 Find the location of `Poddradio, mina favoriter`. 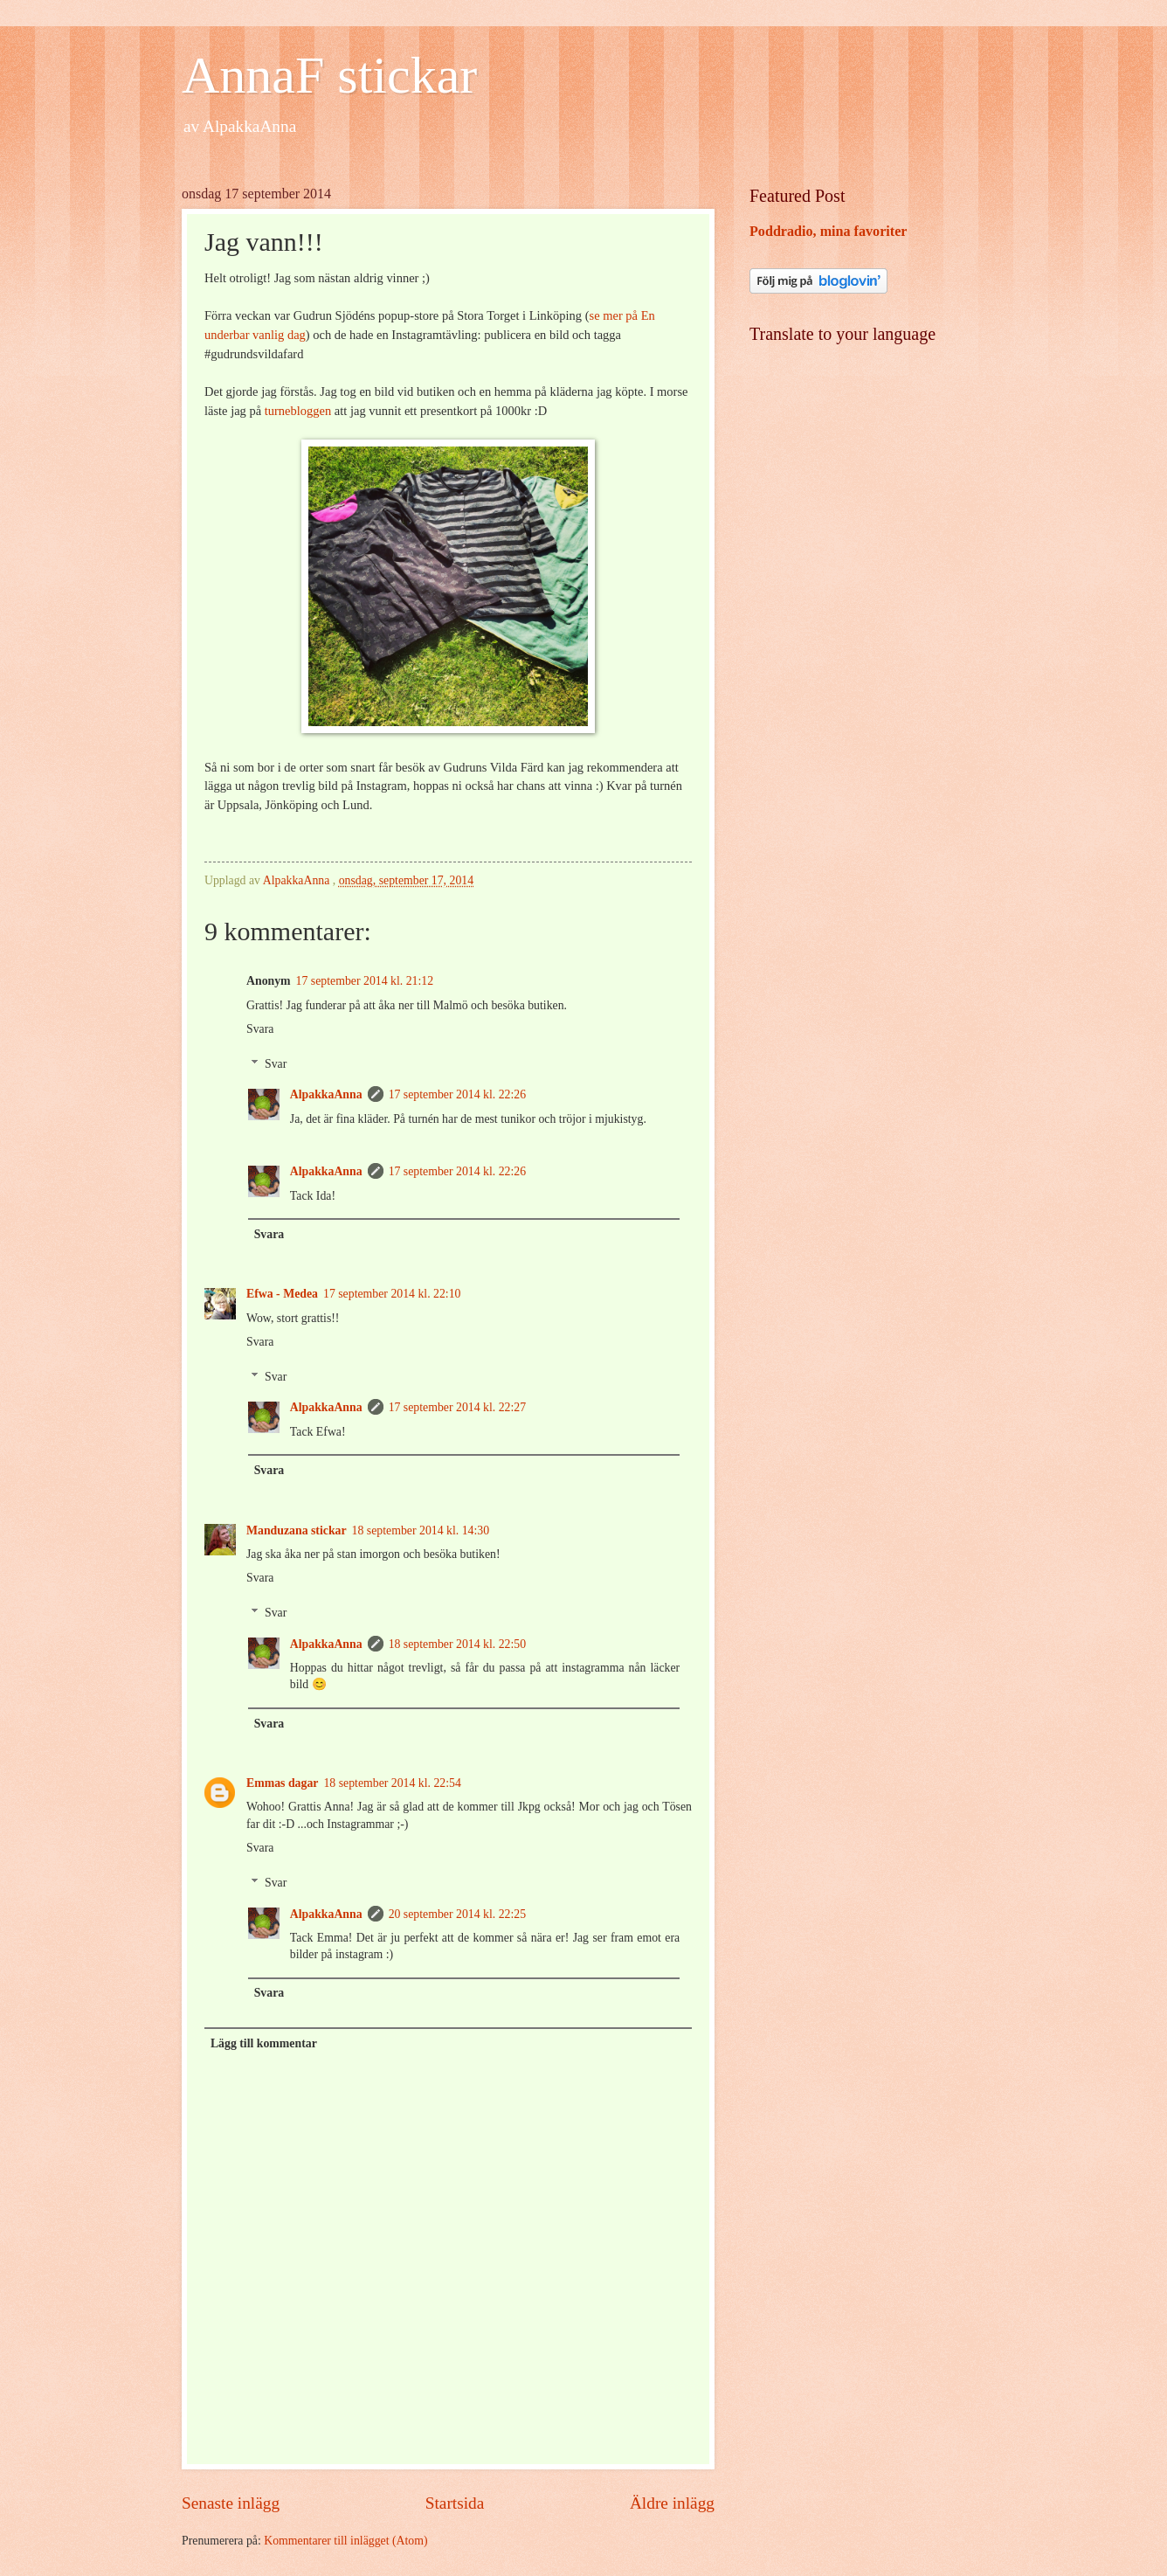

Poddradio, mina favoriter is located at coordinates (828, 231).